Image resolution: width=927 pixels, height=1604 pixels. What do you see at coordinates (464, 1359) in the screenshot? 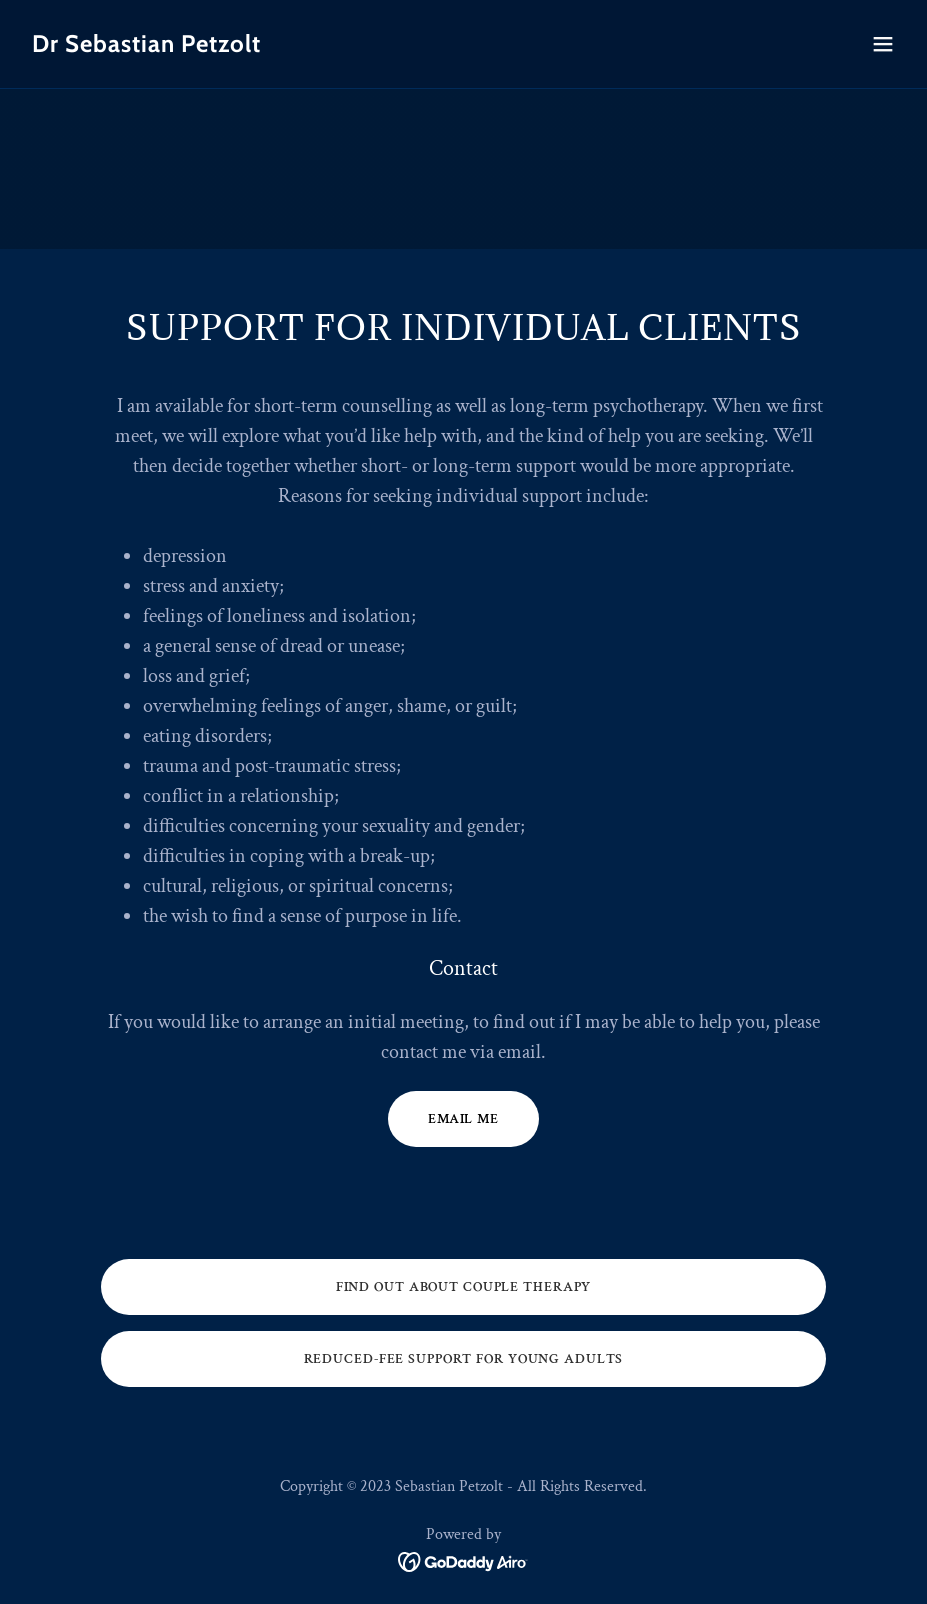
I see `Reduced-Fee Support for Young Adults` at bounding box center [464, 1359].